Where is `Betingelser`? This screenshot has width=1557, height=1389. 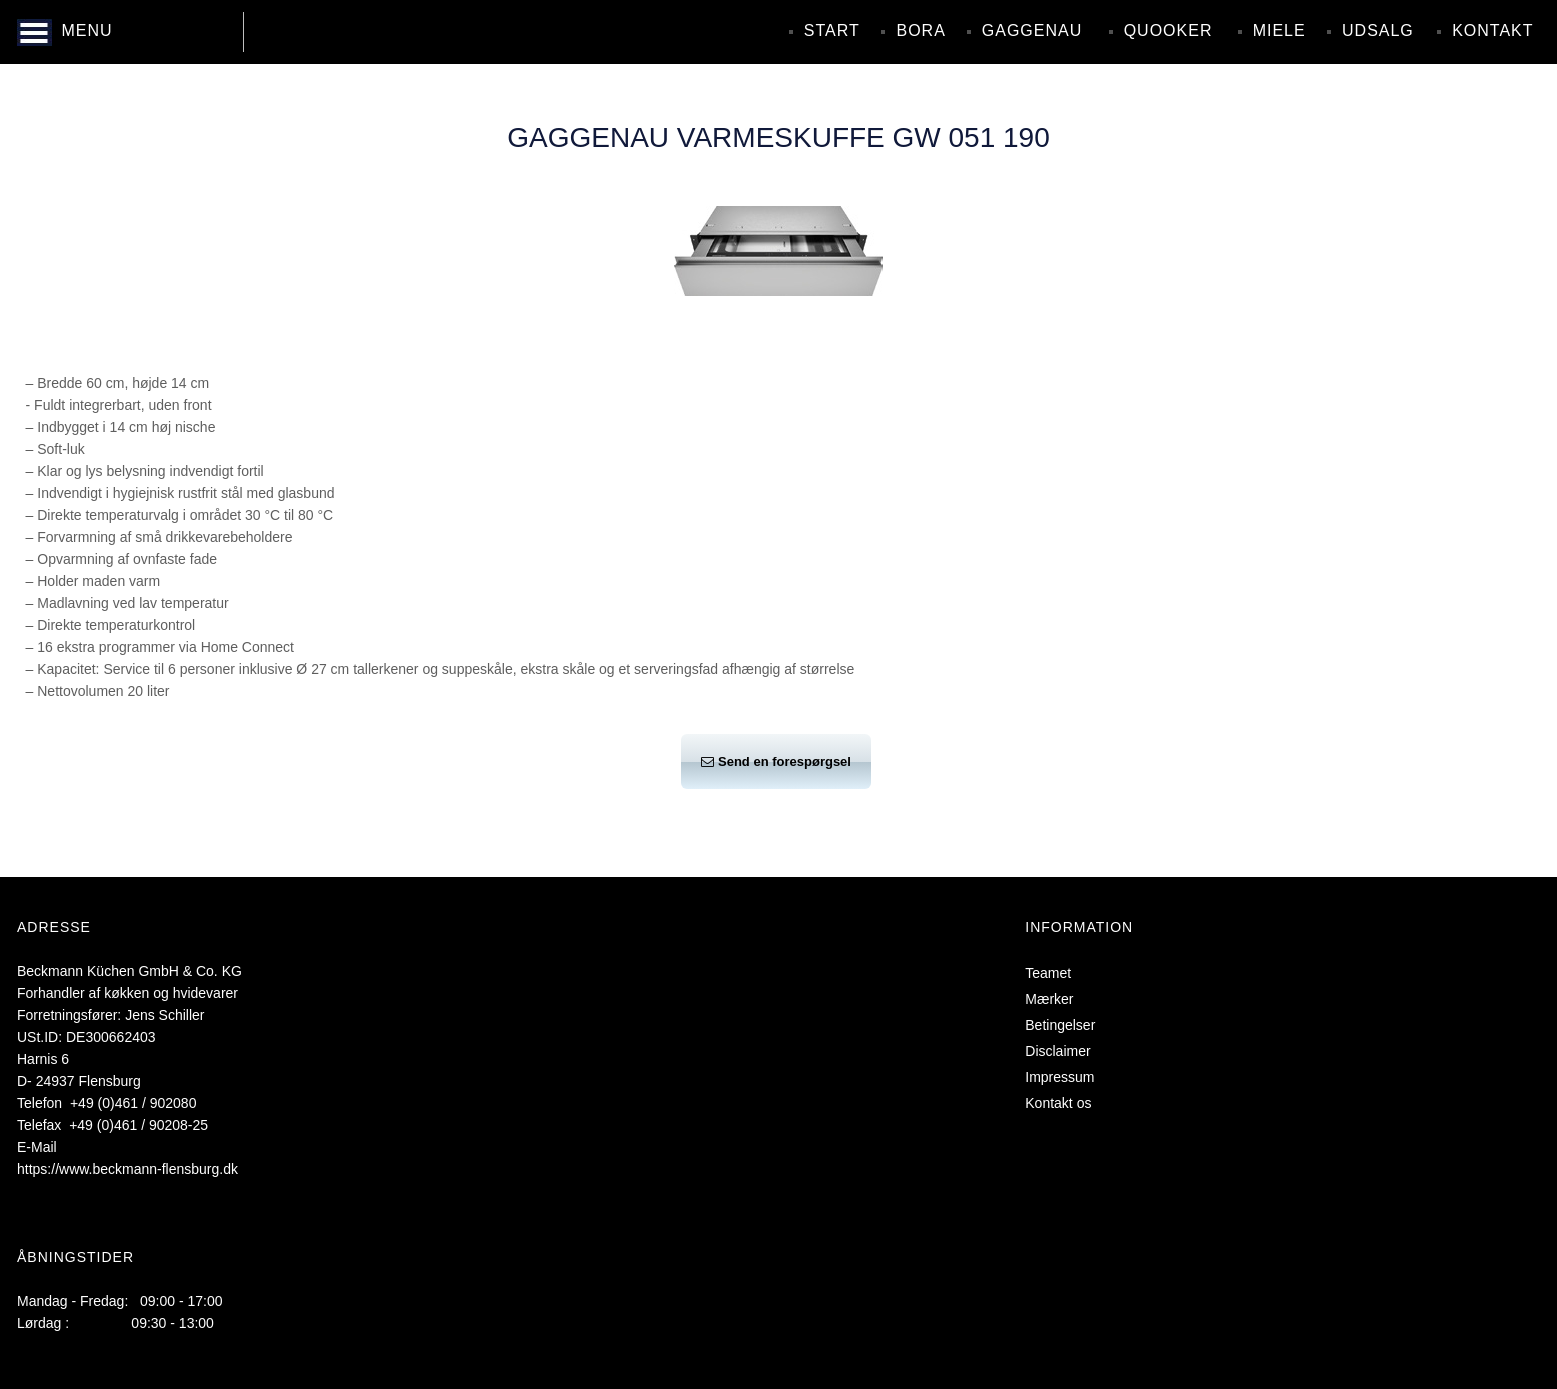 Betingelser is located at coordinates (1060, 1025).